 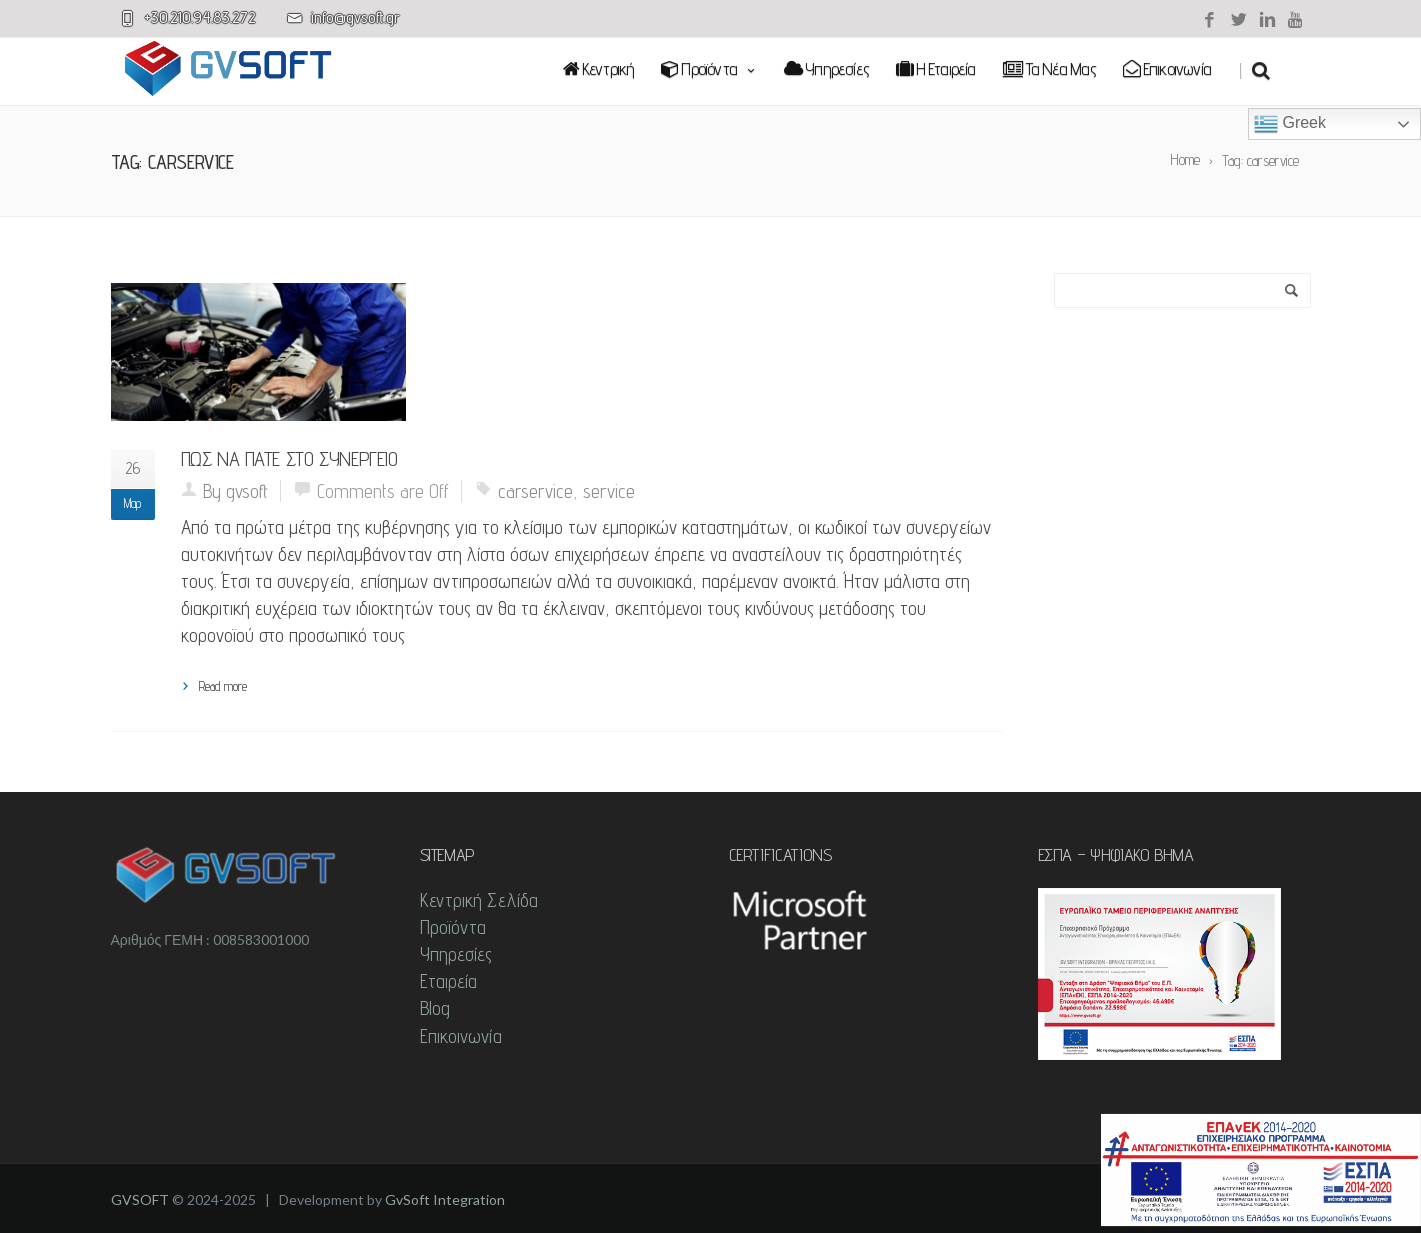 What do you see at coordinates (1290, 124) in the screenshot?
I see `Greek` at bounding box center [1290, 124].